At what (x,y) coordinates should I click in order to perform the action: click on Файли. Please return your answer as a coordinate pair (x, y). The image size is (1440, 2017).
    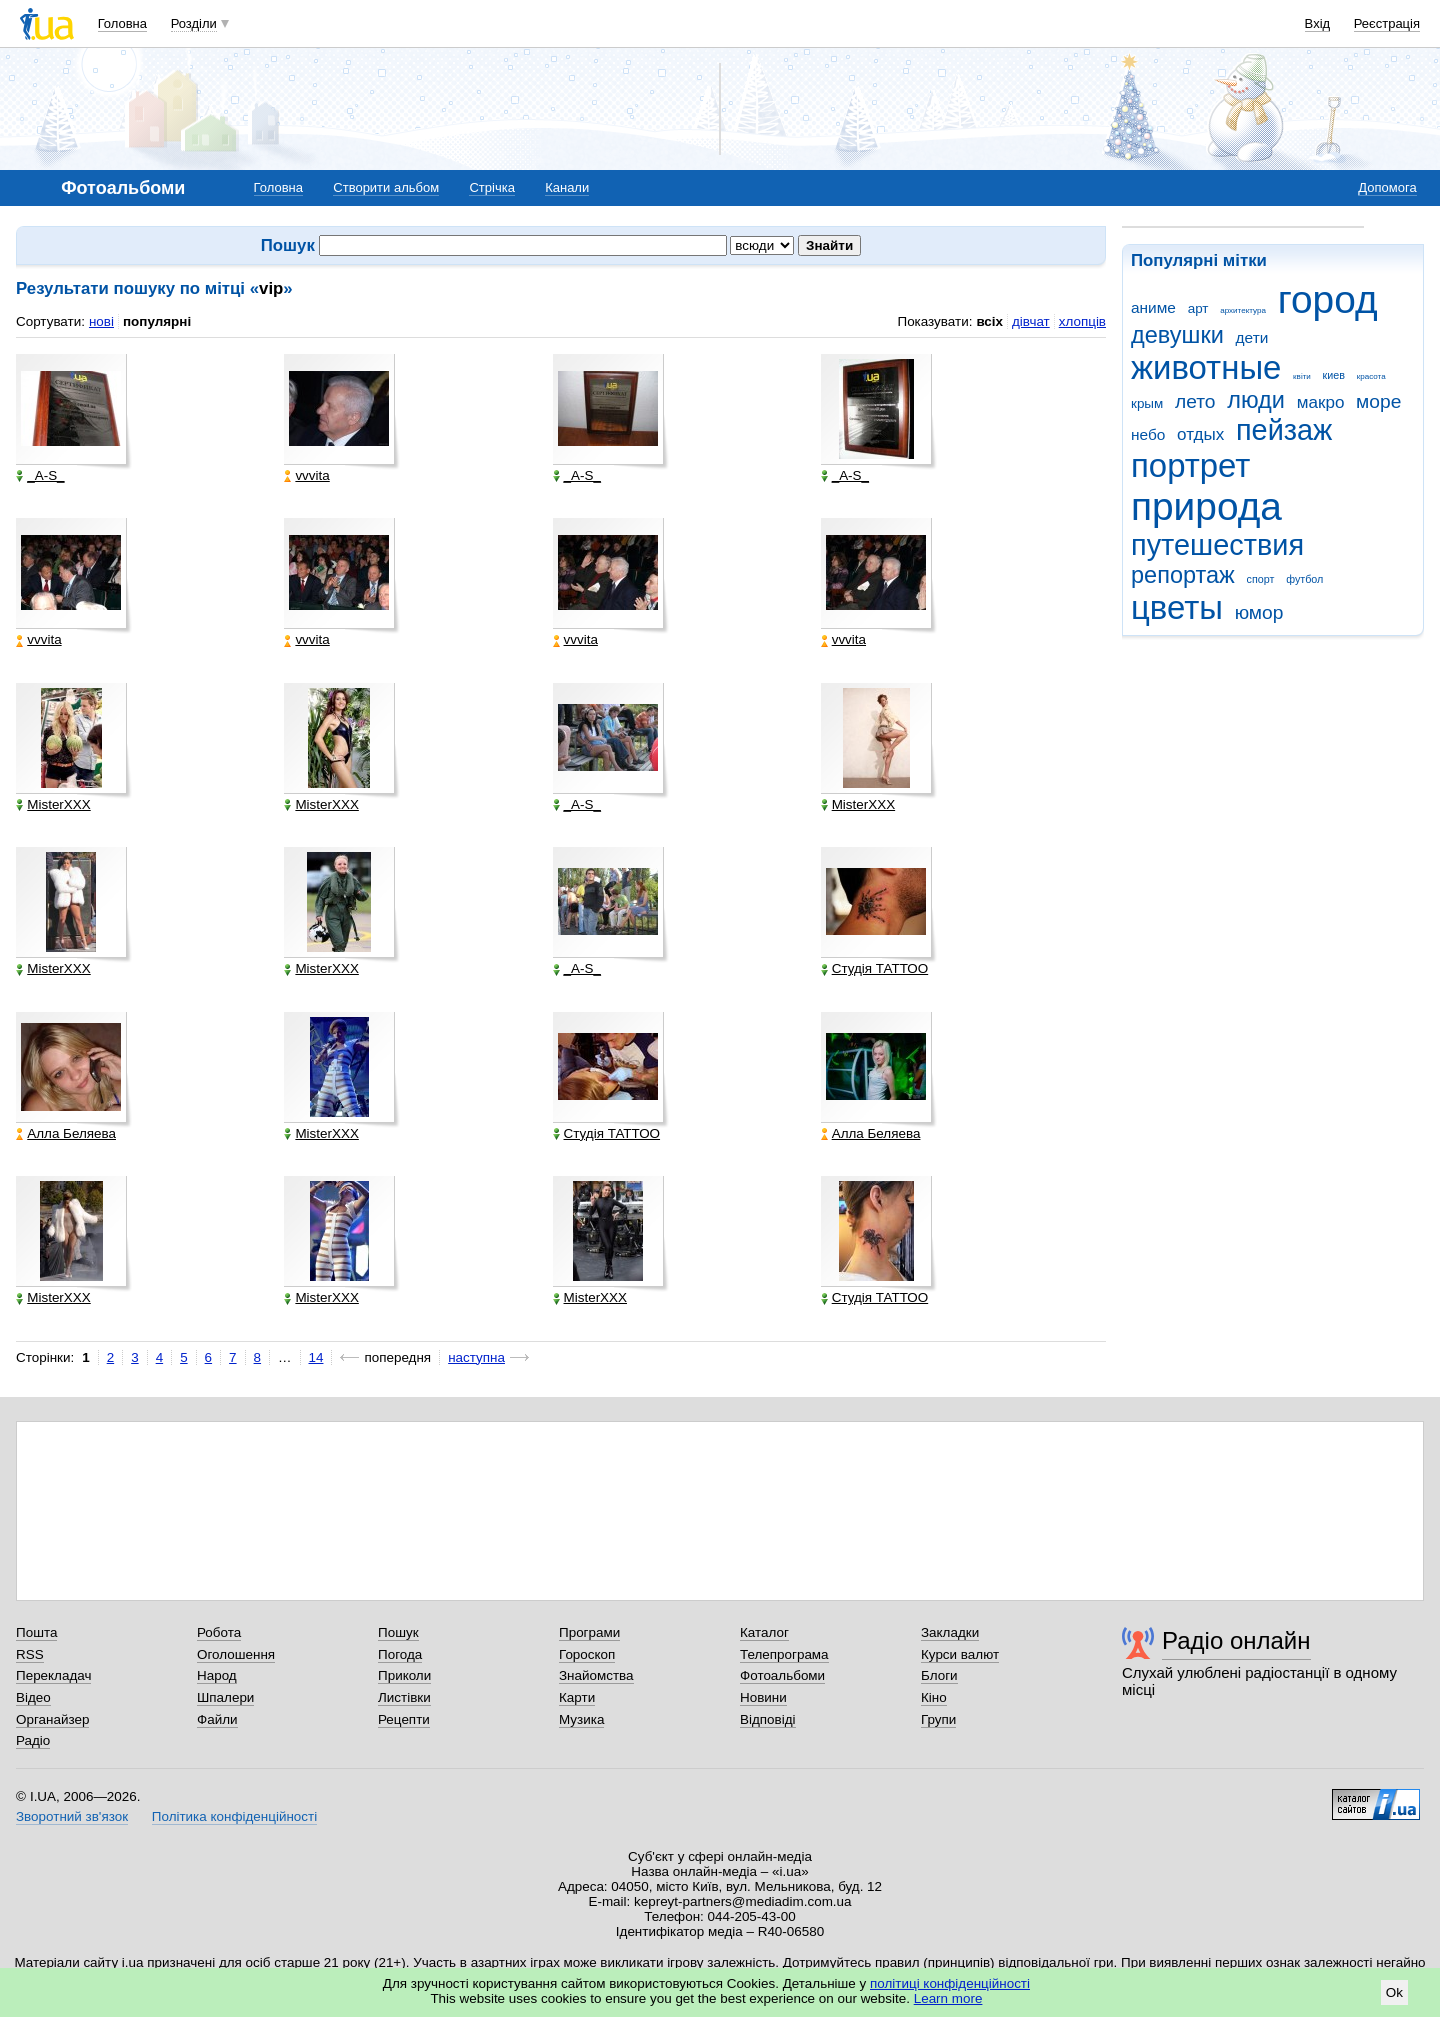
    Looking at the image, I should click on (217, 1719).